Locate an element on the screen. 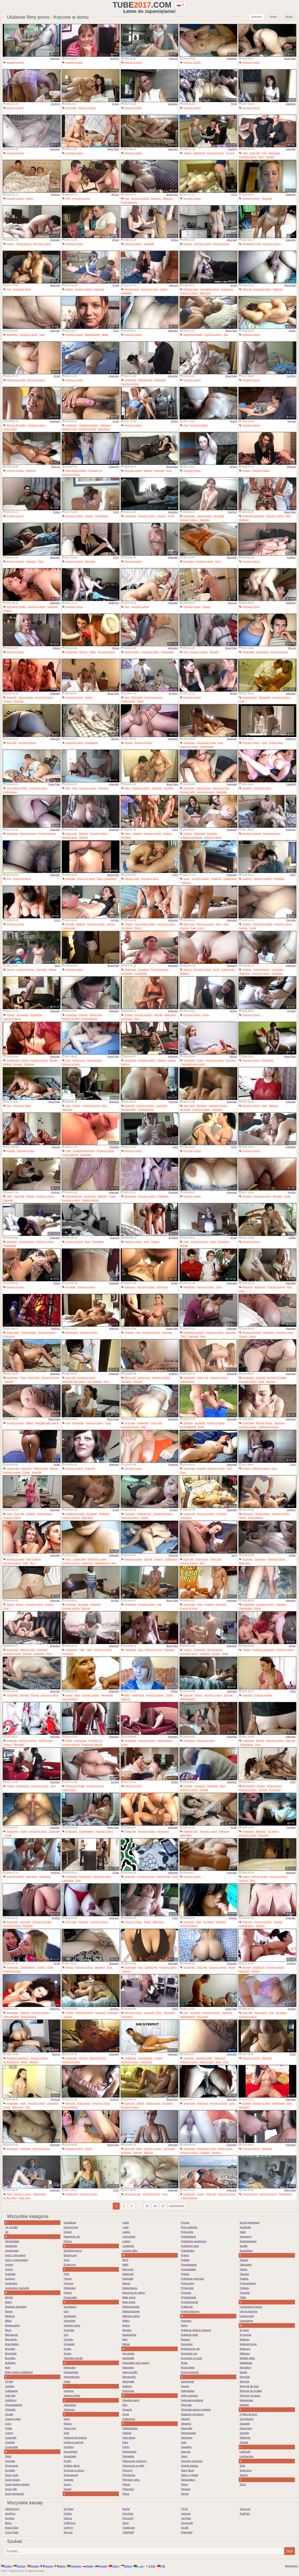 The width and height of the screenshot is (299, 2576). Elastyczne is located at coordinates (70, 2255).